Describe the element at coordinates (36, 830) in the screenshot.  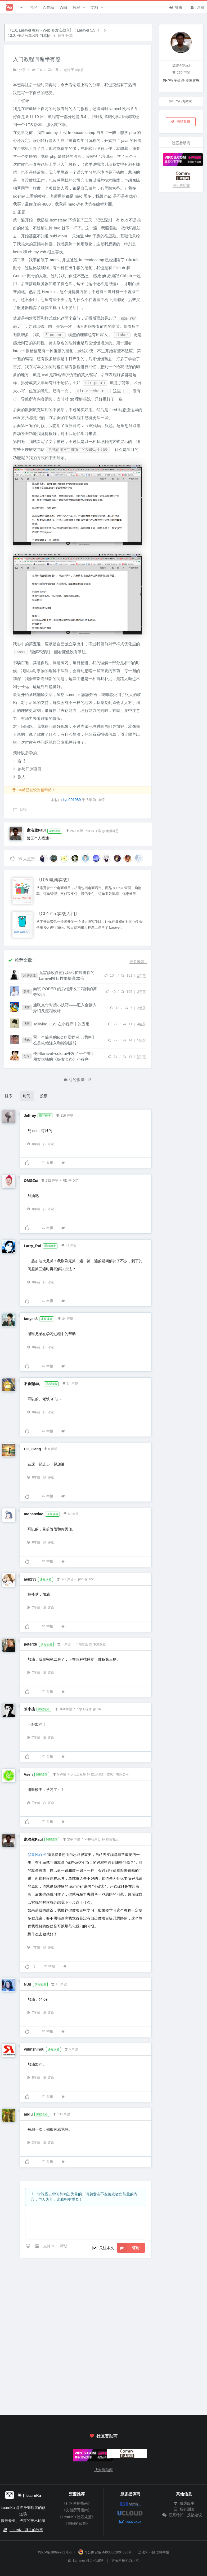
I see `庞浩然Paul` at that location.